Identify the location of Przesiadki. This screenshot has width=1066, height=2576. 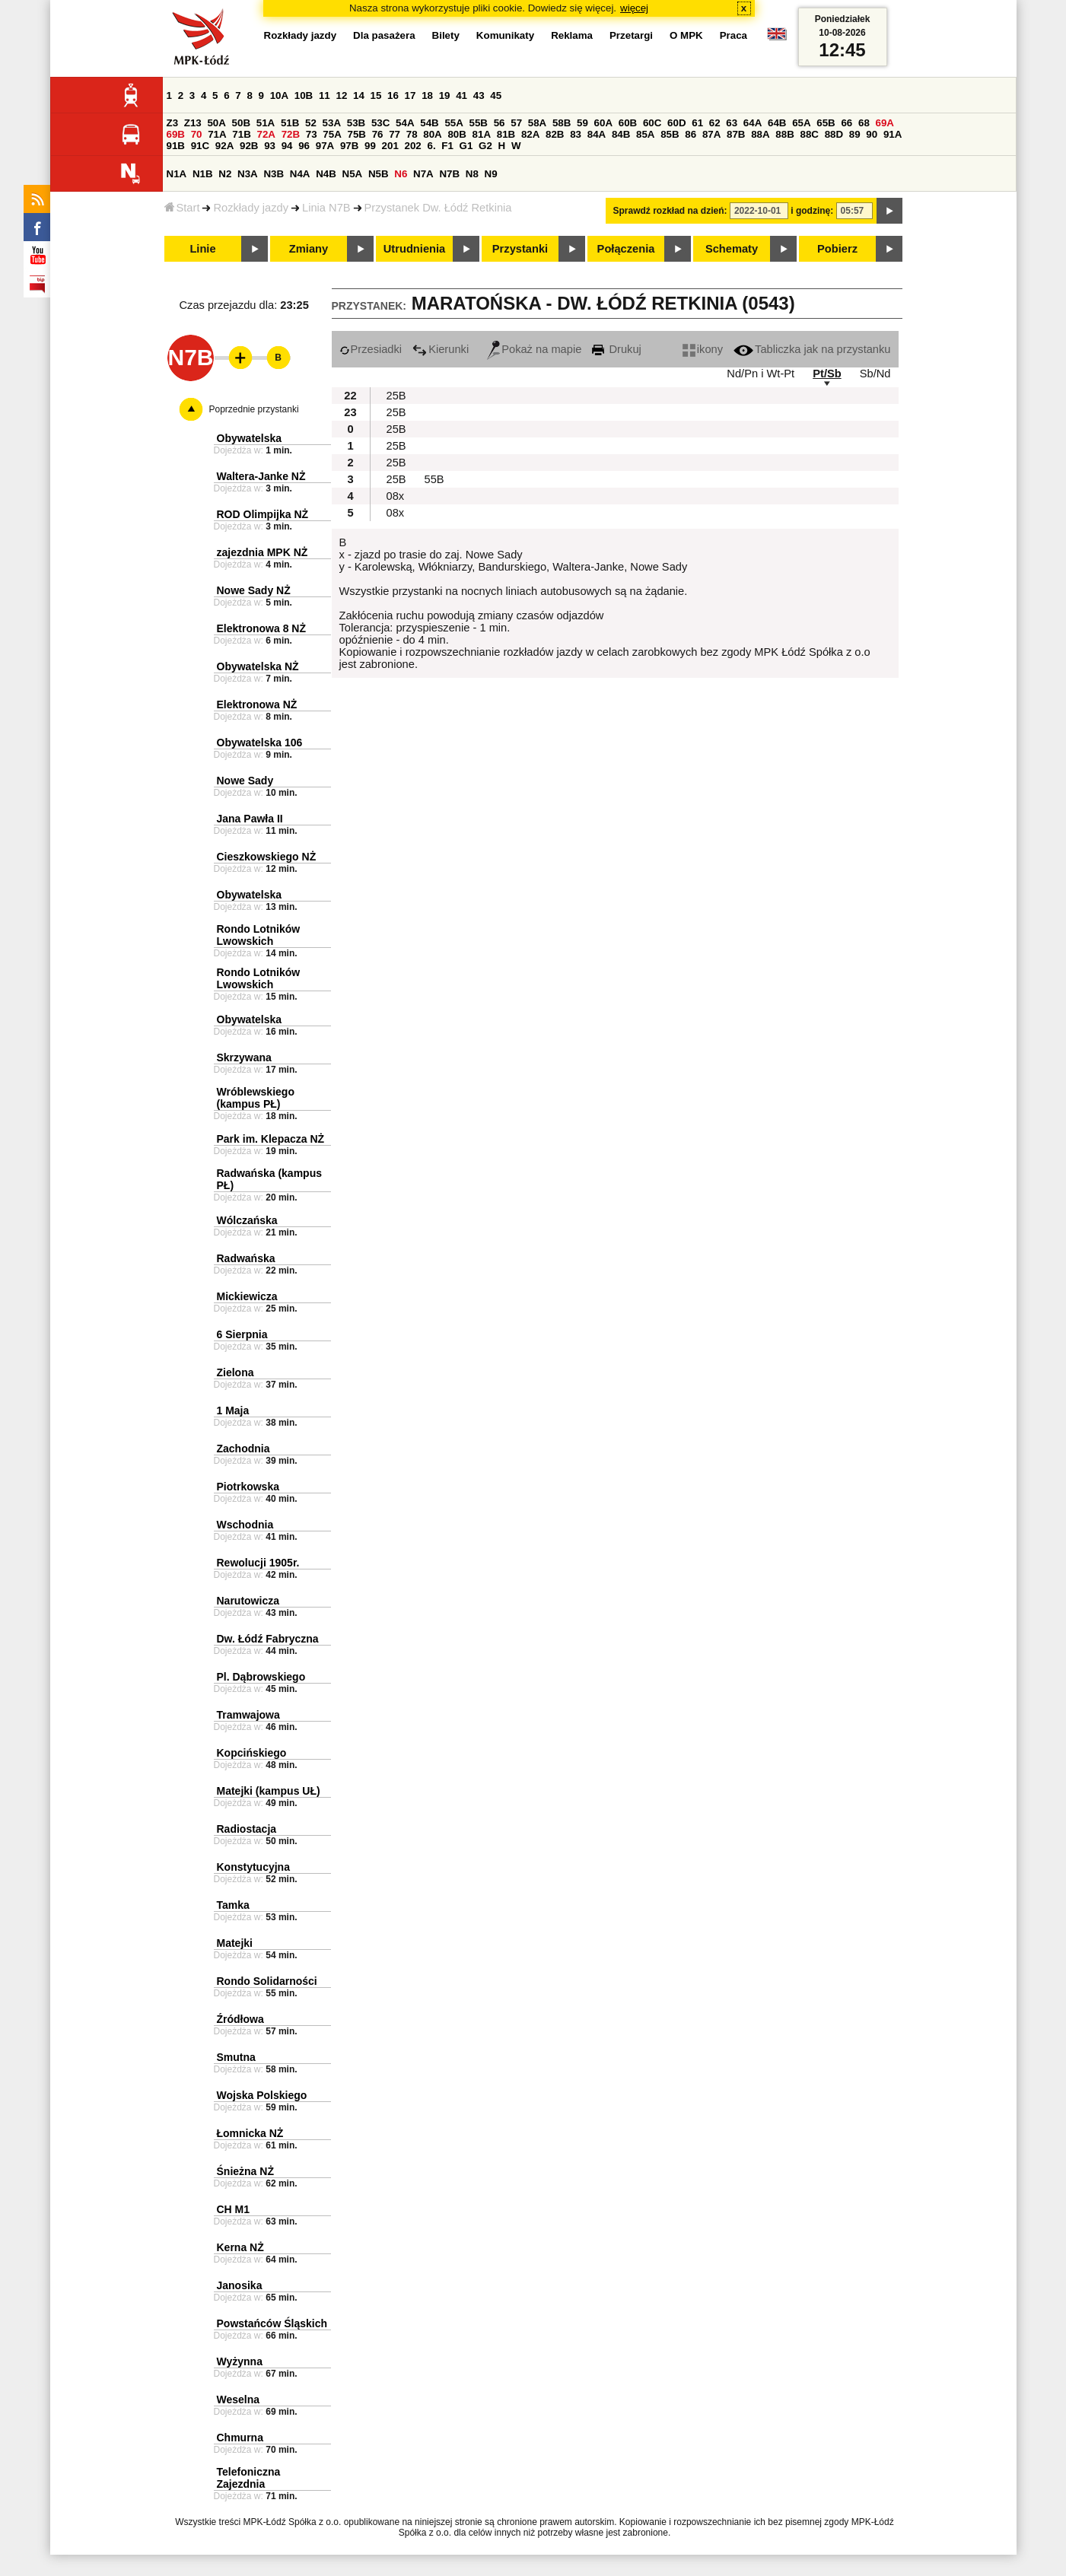
(371, 349).